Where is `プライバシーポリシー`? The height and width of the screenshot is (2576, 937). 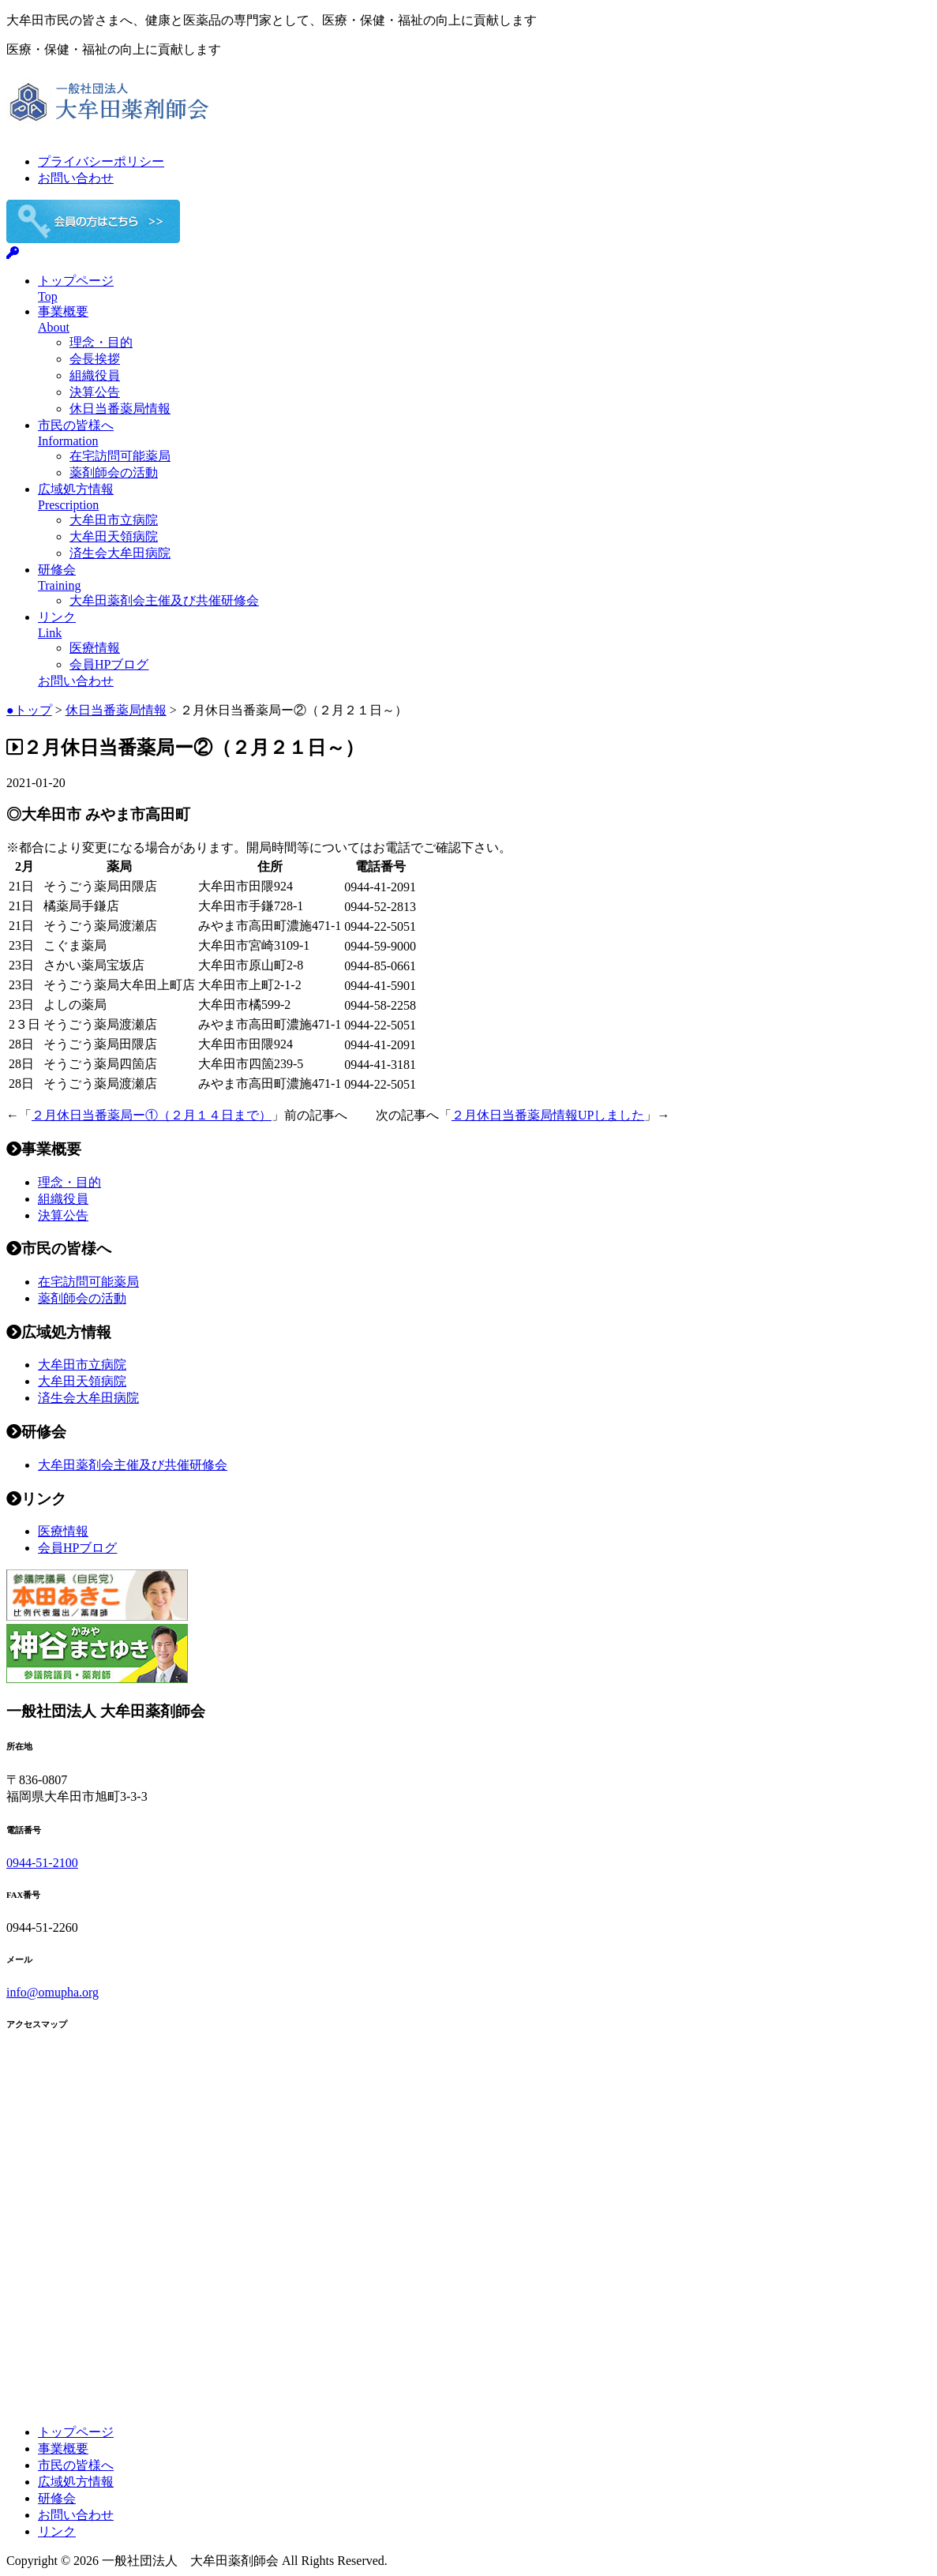
プライバシーポリシー is located at coordinates (101, 161).